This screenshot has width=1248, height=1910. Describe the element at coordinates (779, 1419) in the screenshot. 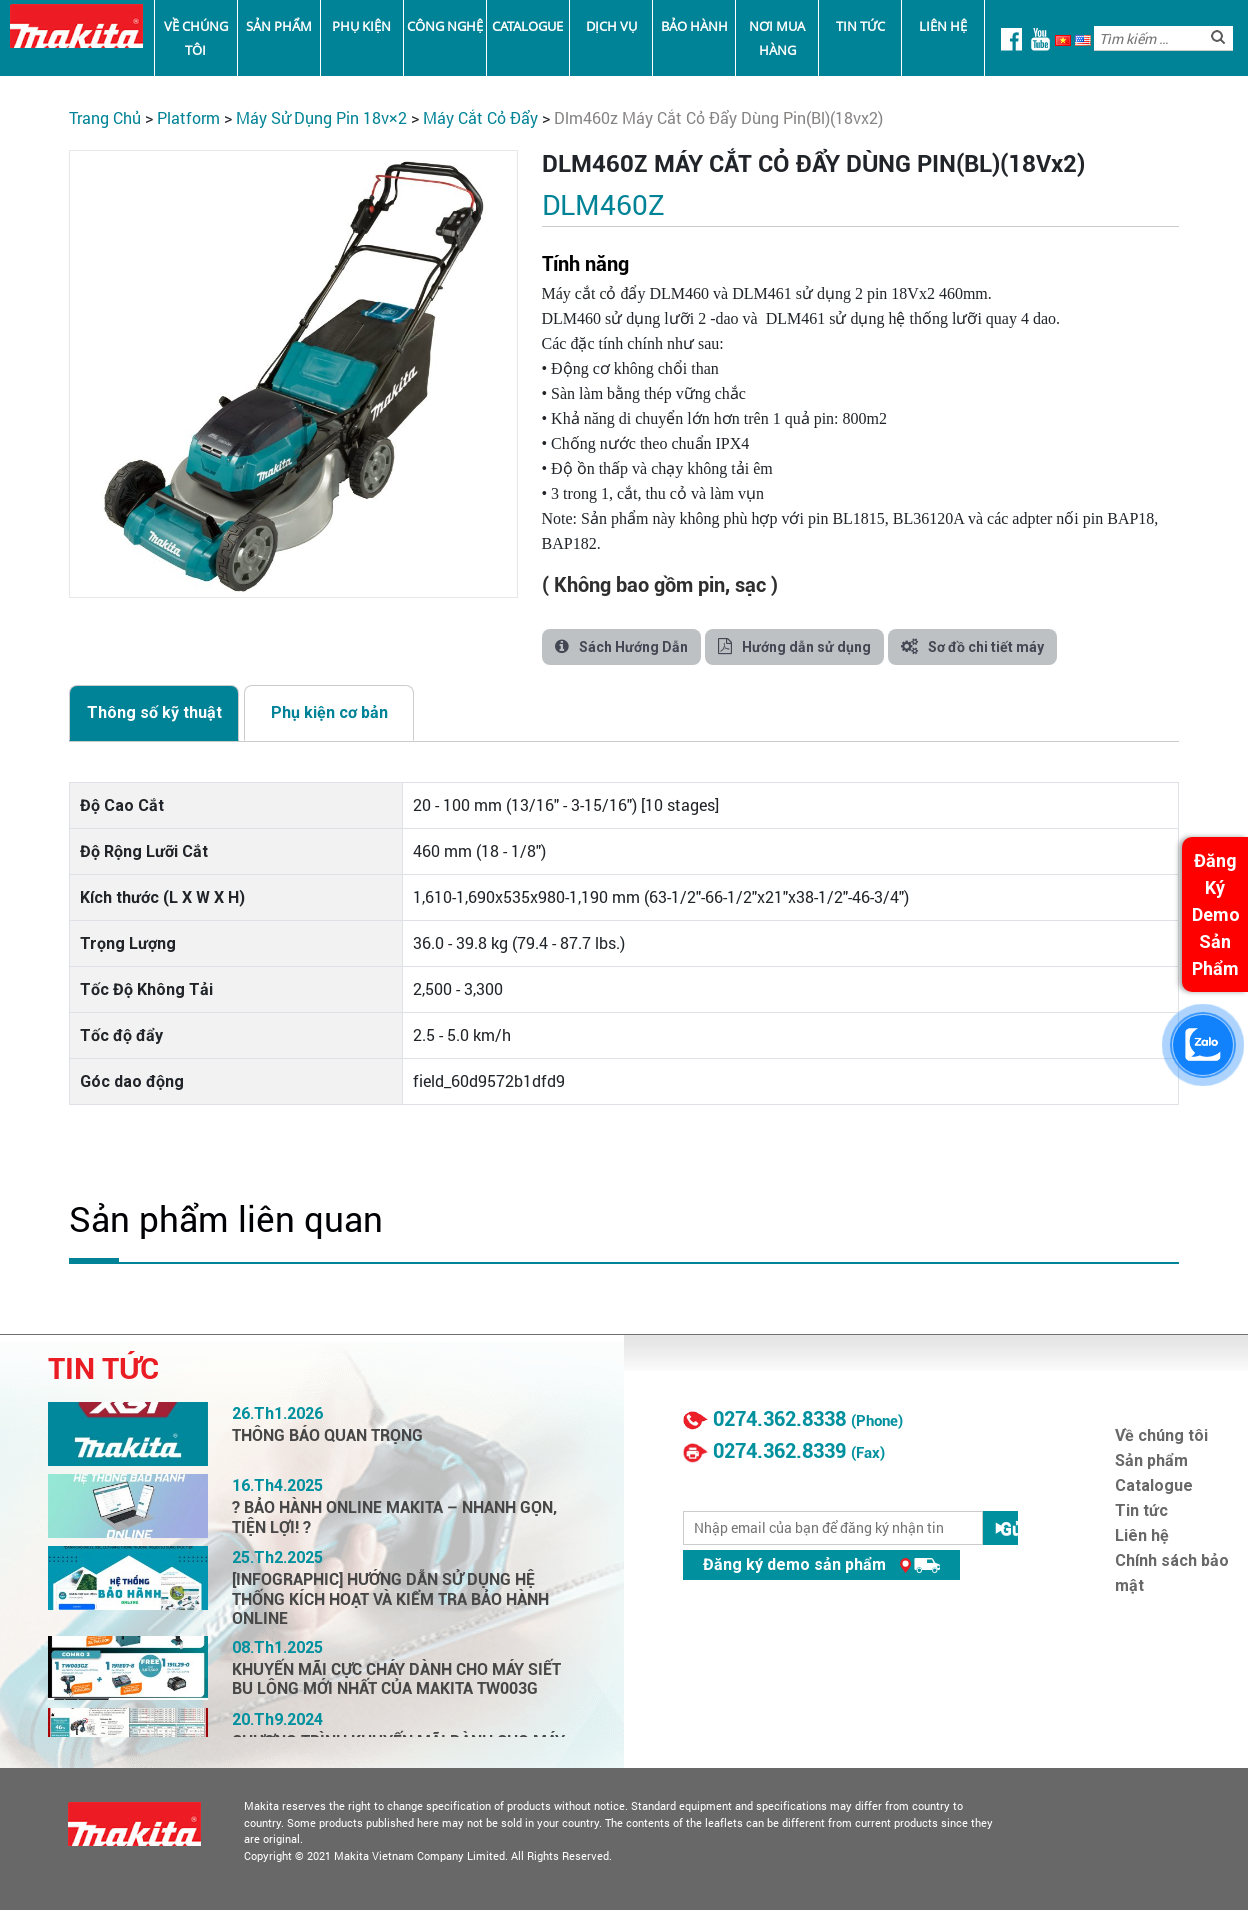

I see `0274.362.8338` at that location.